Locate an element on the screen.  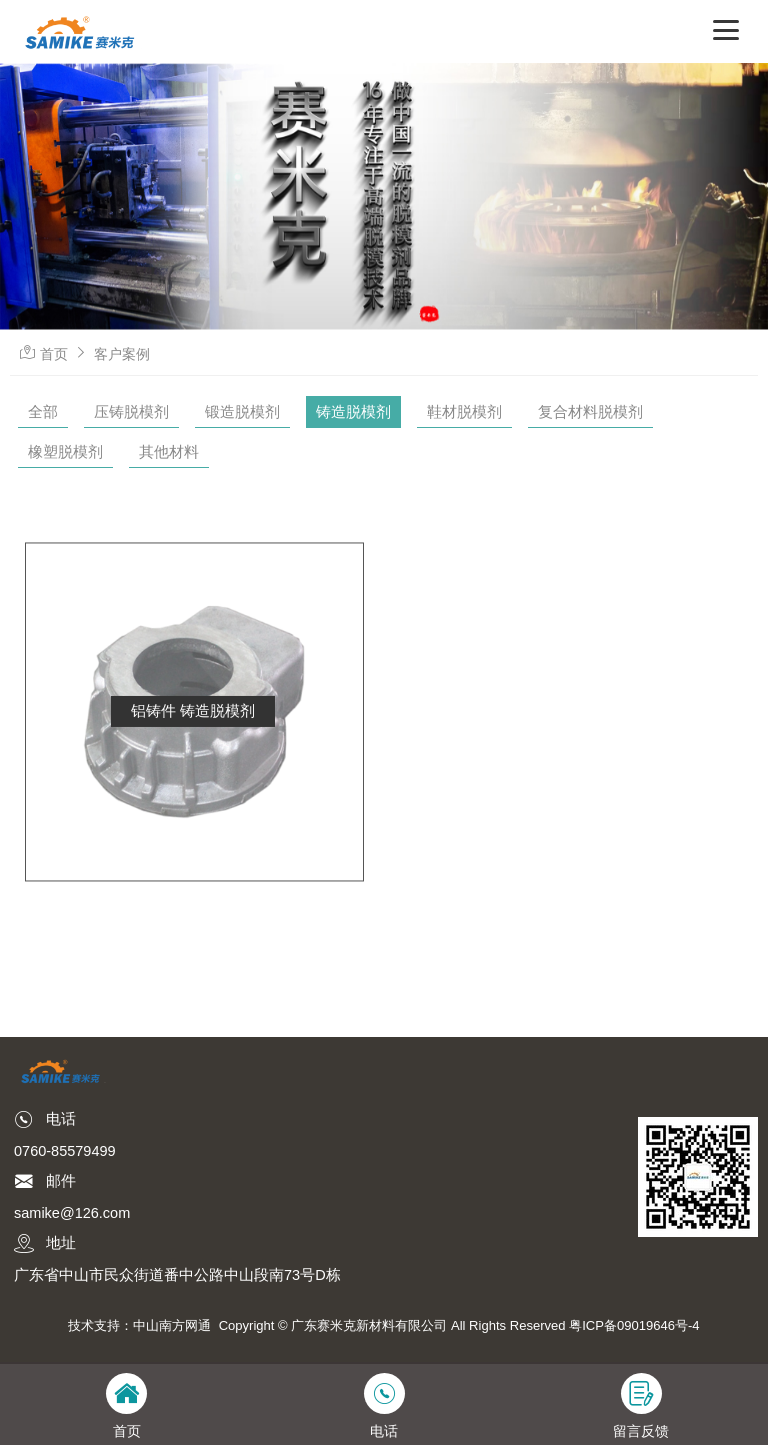
首页 is located at coordinates (54, 354).